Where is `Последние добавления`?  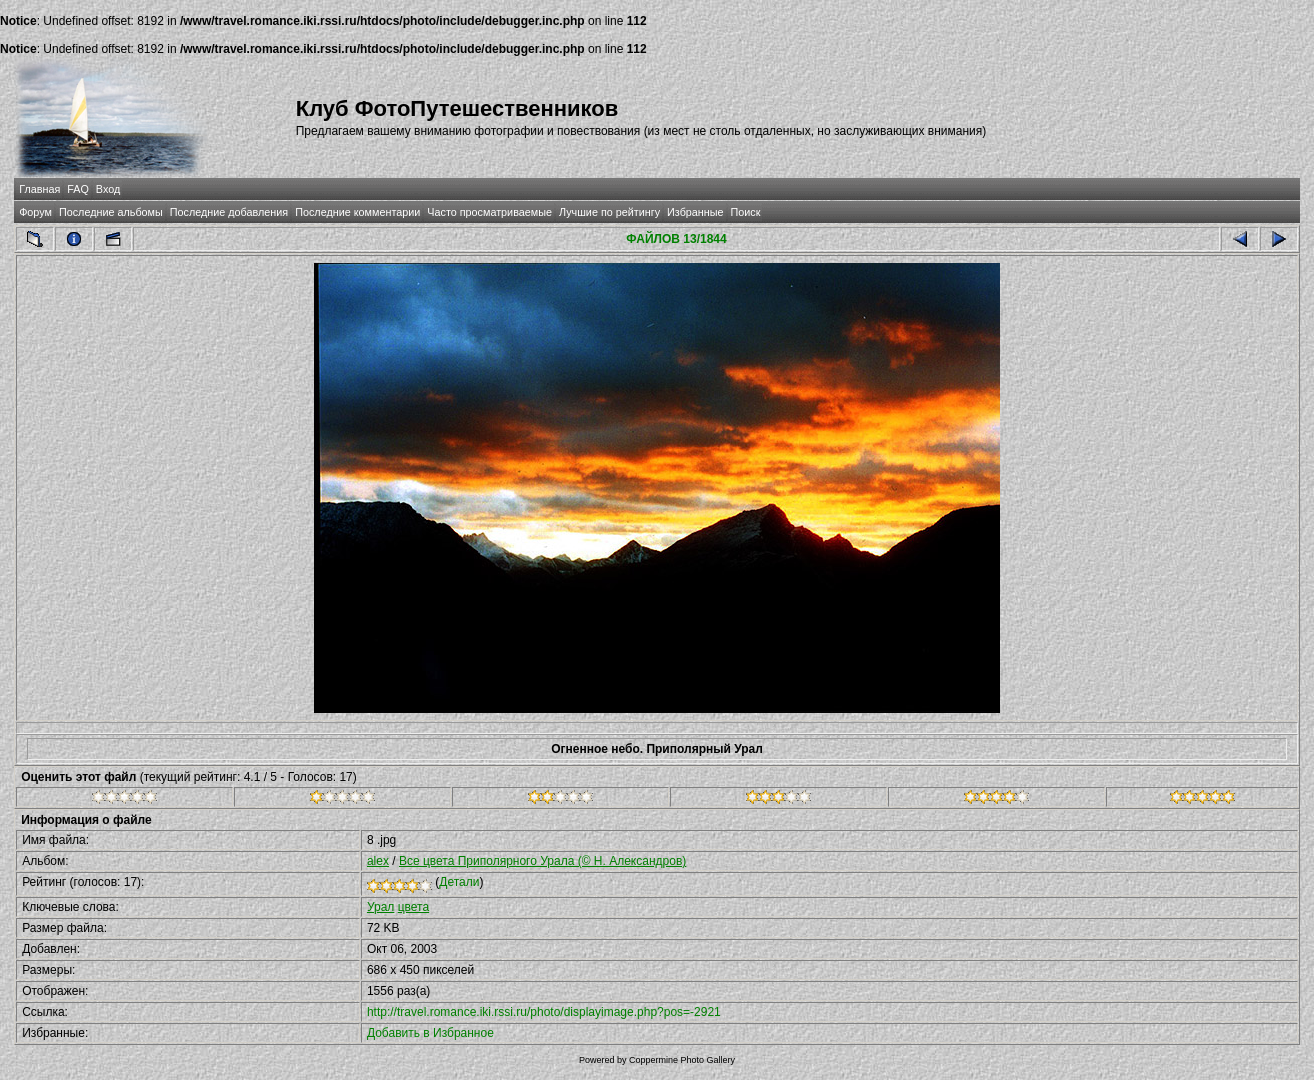
Последние добавления is located at coordinates (229, 212).